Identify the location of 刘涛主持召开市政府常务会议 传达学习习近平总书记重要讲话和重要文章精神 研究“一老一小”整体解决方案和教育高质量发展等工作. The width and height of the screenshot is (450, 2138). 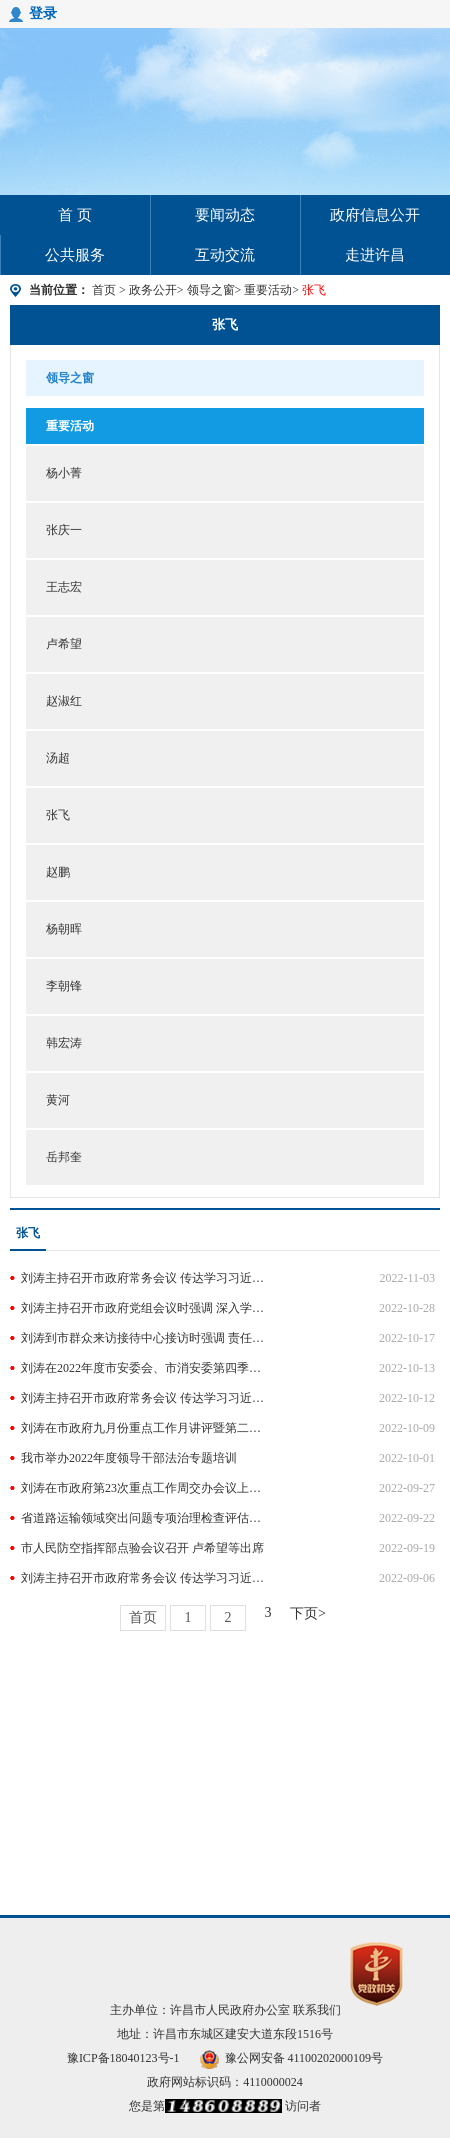
(145, 1578).